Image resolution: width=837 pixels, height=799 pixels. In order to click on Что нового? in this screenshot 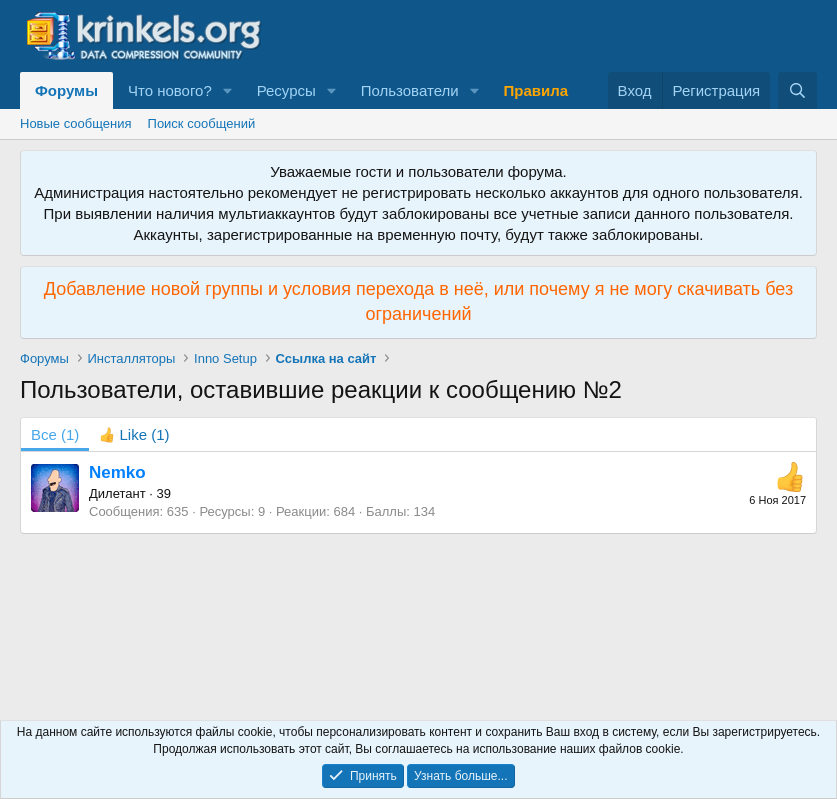, I will do `click(170, 90)`.